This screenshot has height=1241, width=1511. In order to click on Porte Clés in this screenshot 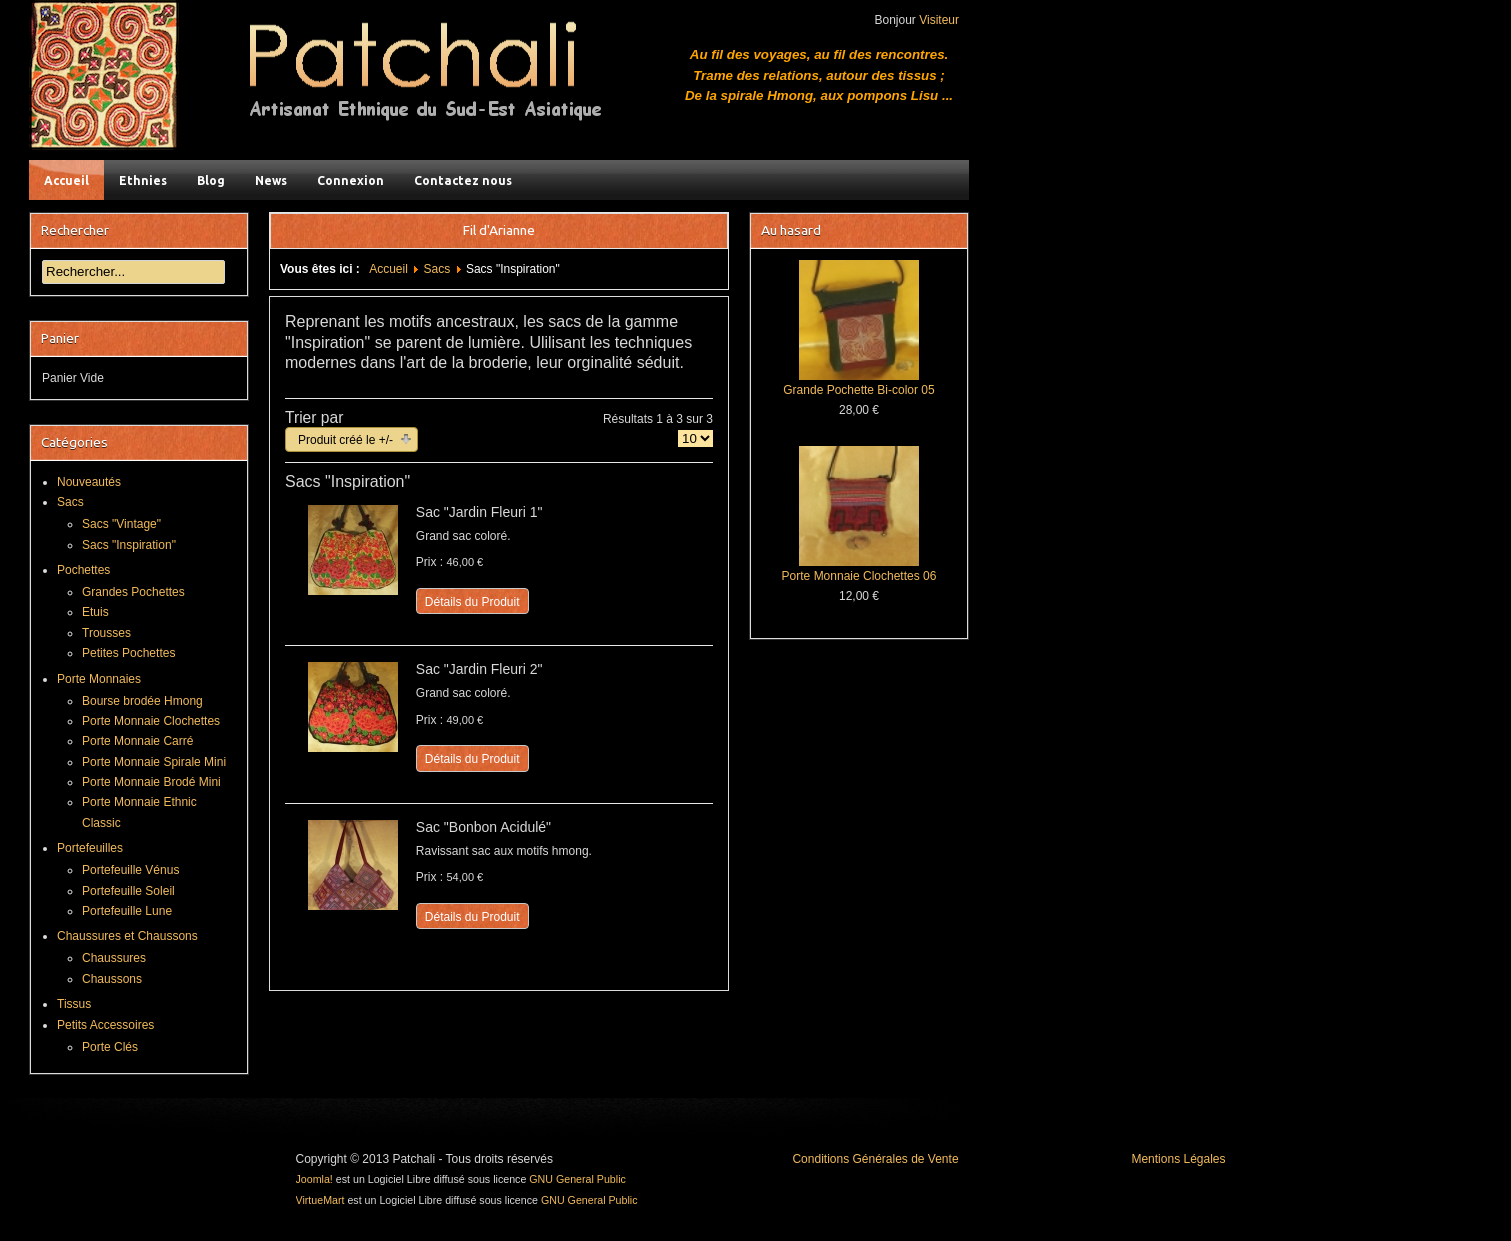, I will do `click(110, 1047)`.